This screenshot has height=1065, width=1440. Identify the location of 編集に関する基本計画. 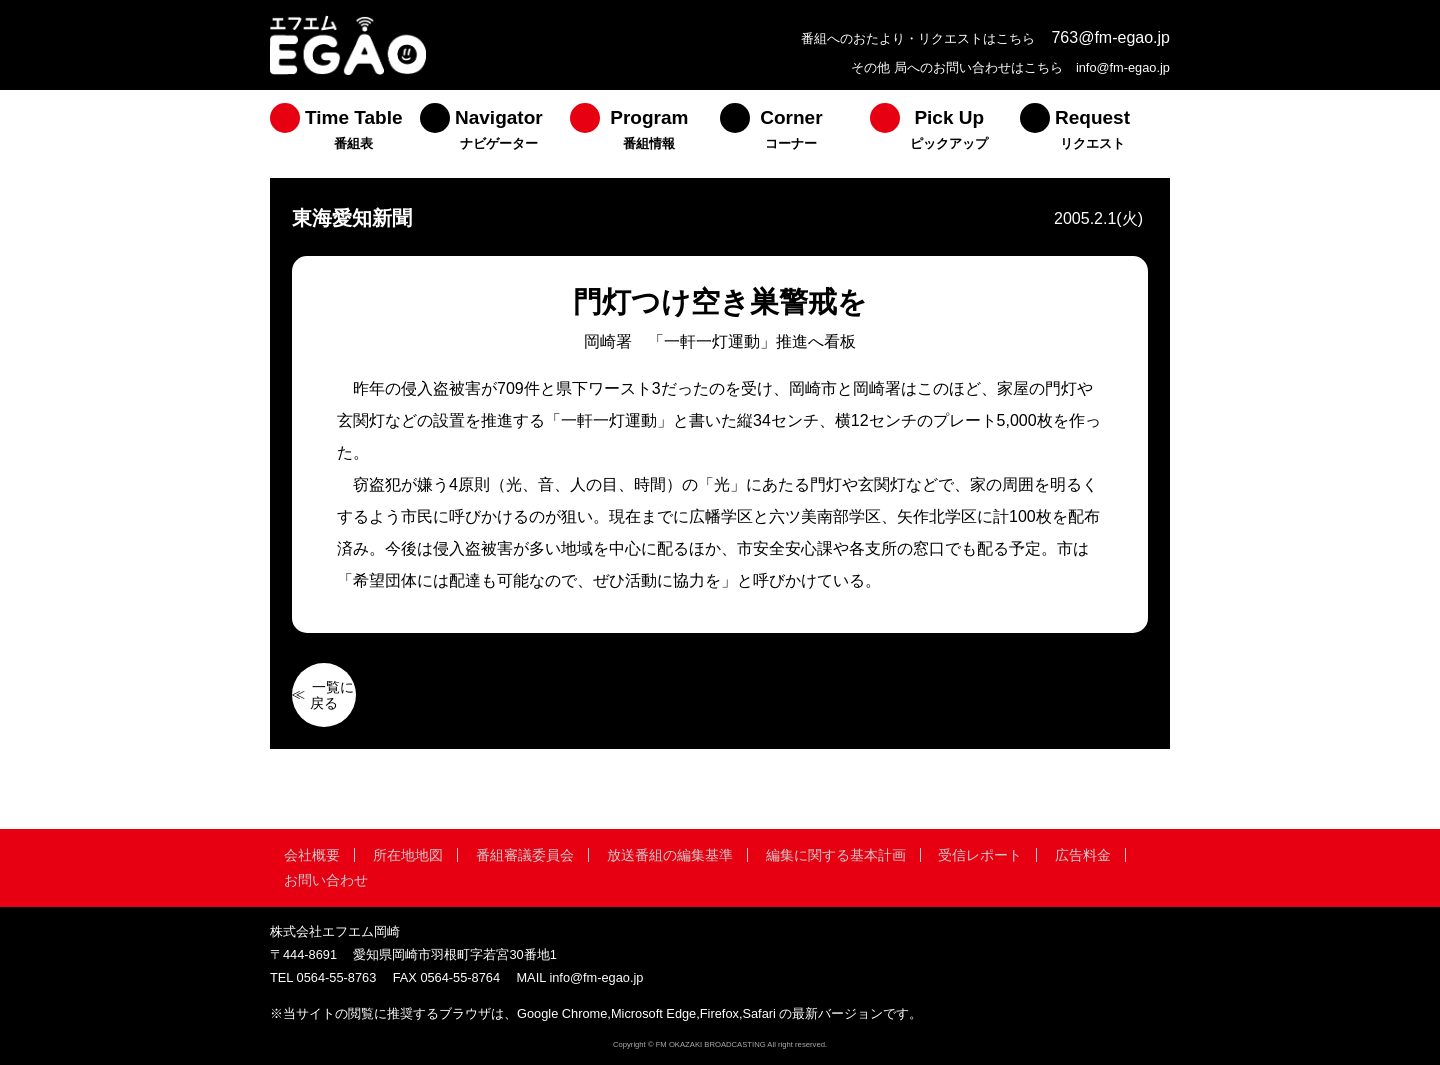
(836, 855).